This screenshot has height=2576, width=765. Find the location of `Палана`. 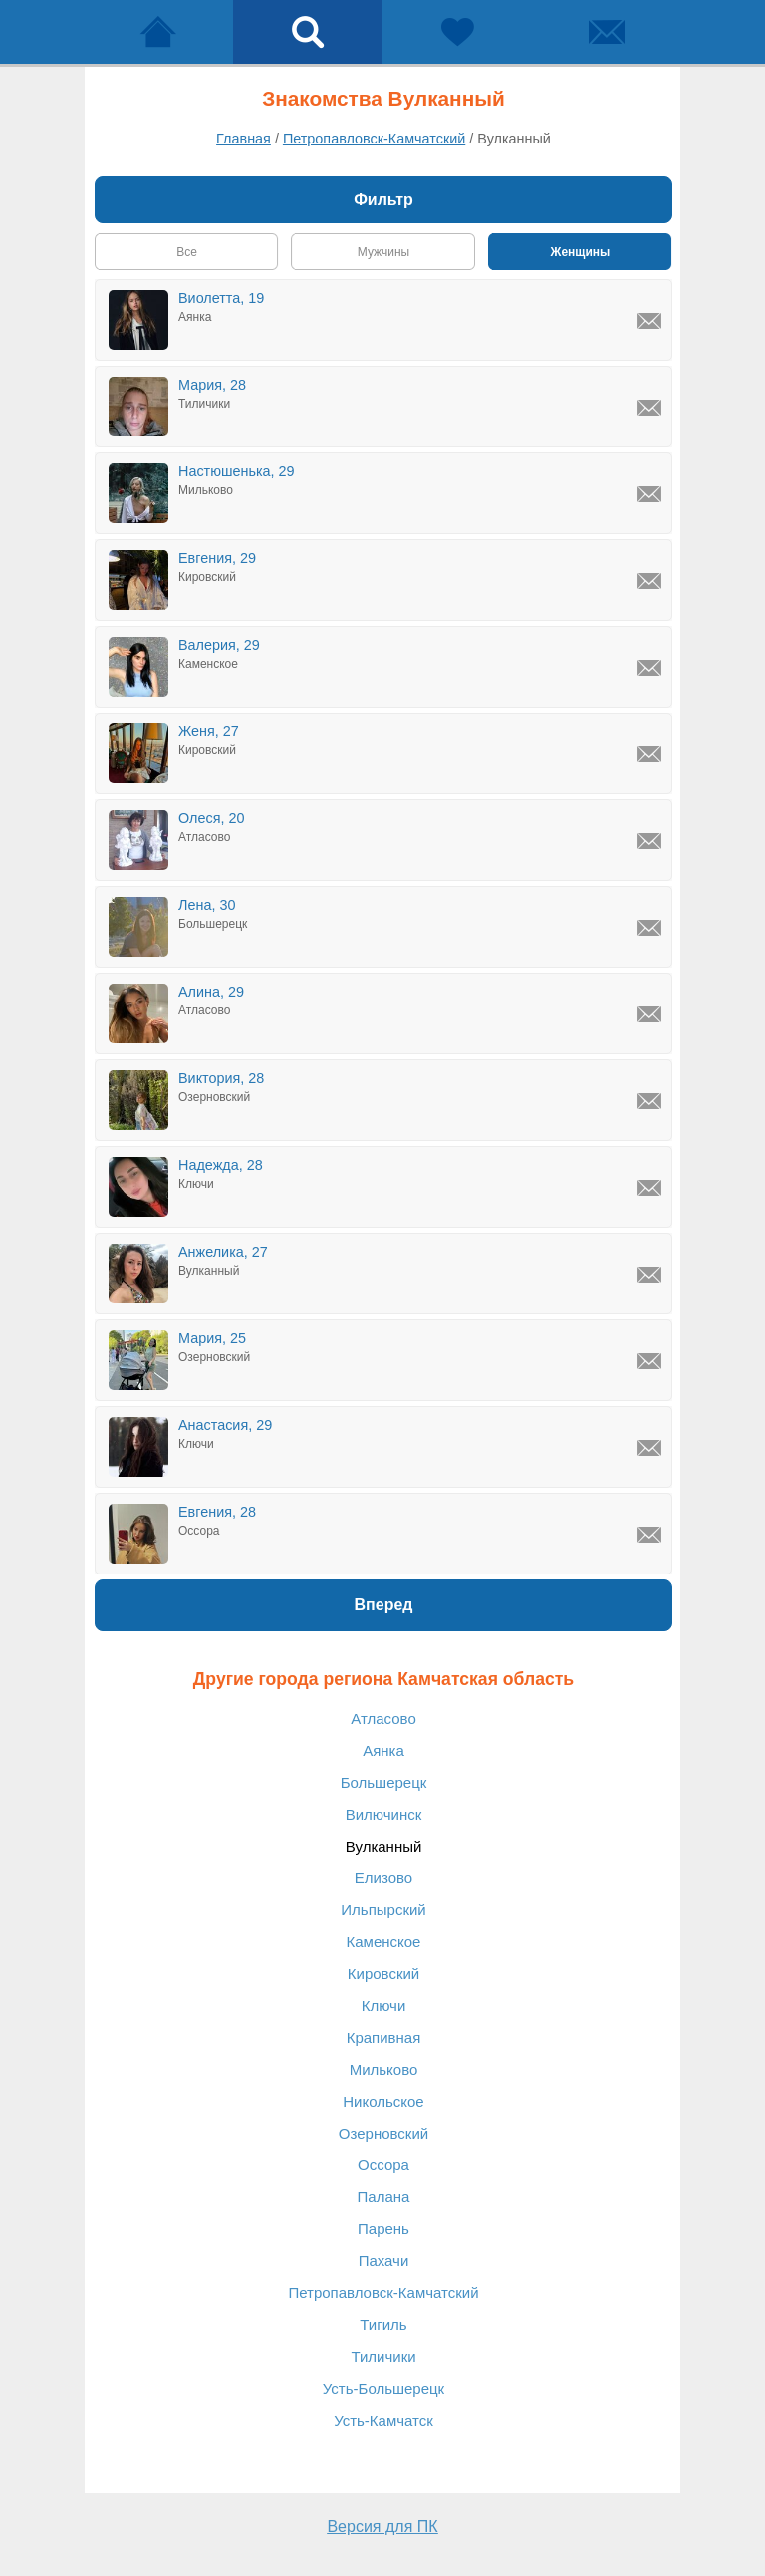

Палана is located at coordinates (384, 2196).